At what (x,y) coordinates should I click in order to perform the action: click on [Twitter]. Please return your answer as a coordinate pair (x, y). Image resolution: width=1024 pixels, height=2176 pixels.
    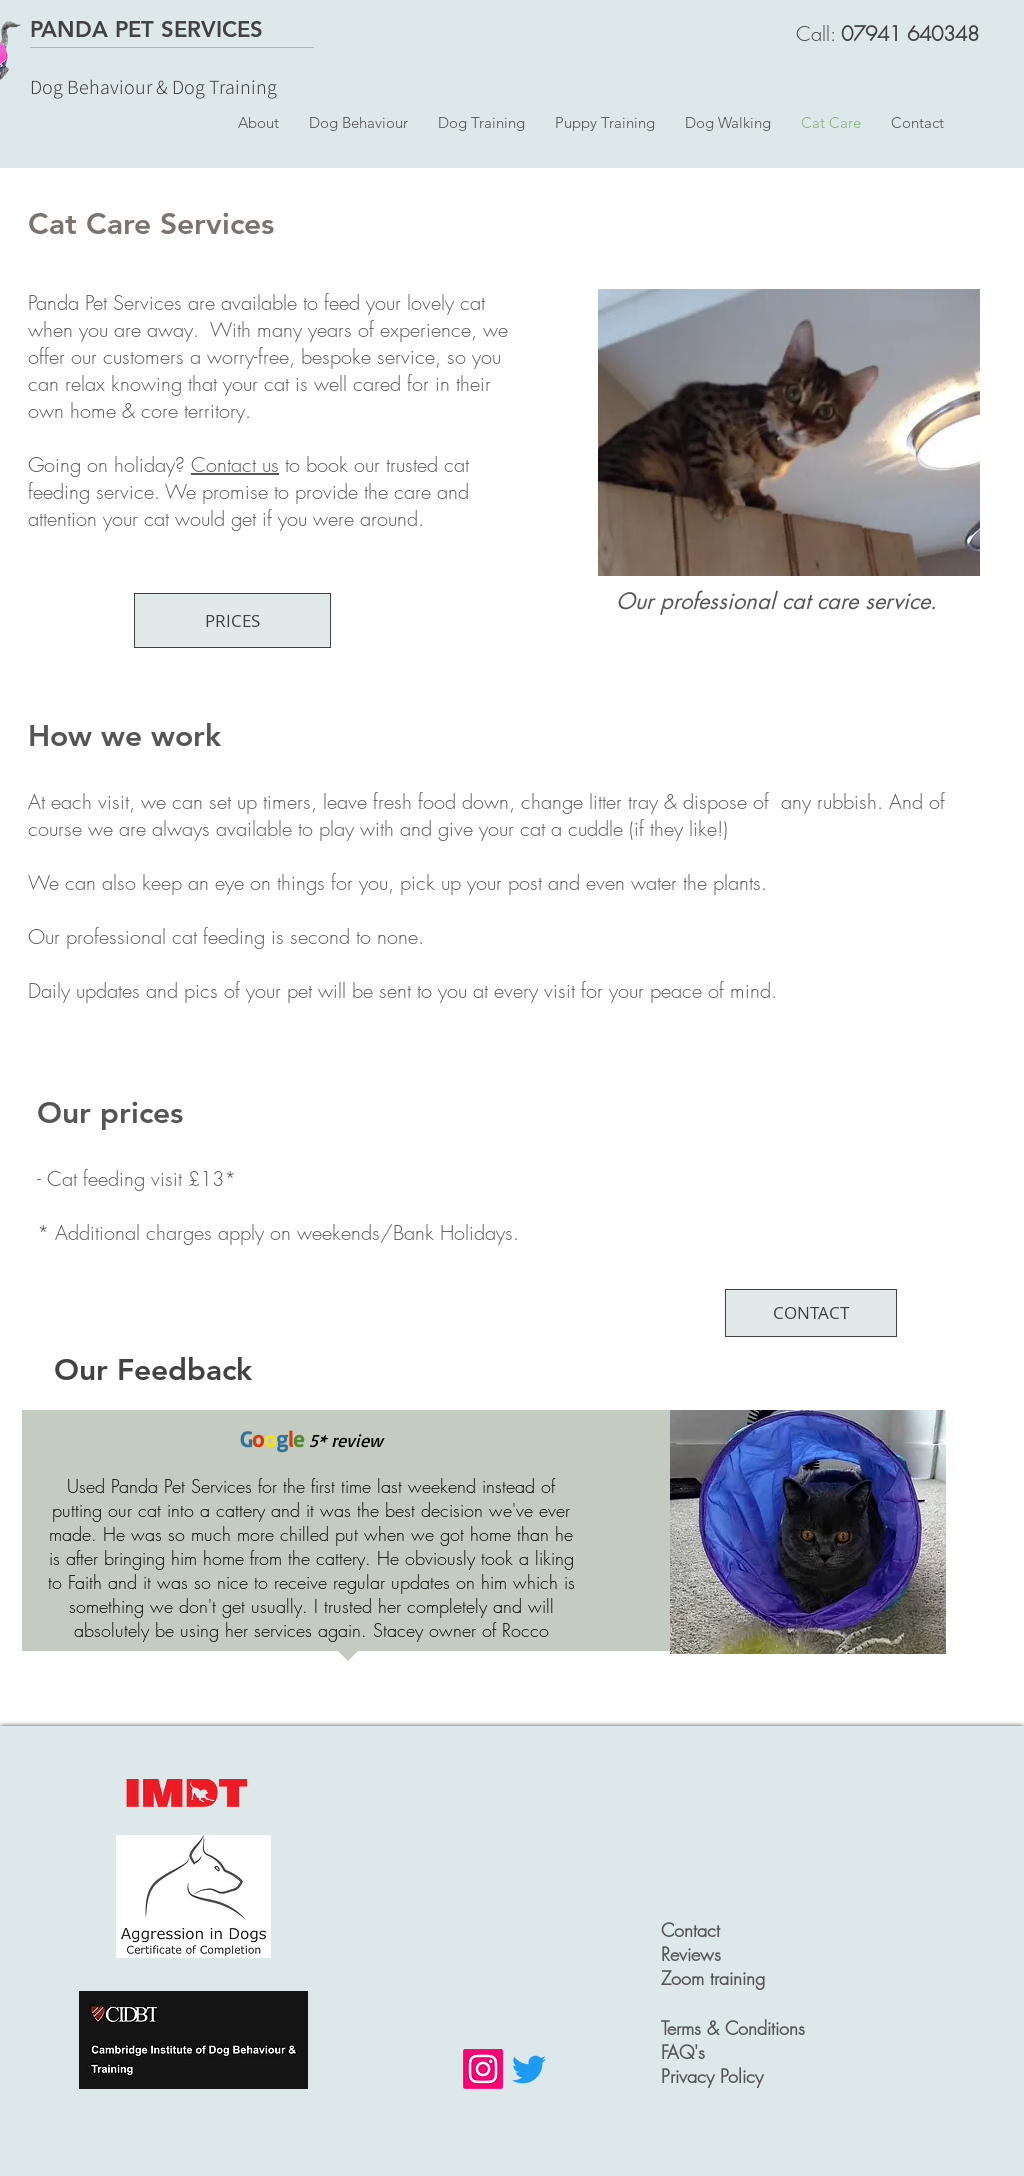
    Looking at the image, I should click on (529, 2069).